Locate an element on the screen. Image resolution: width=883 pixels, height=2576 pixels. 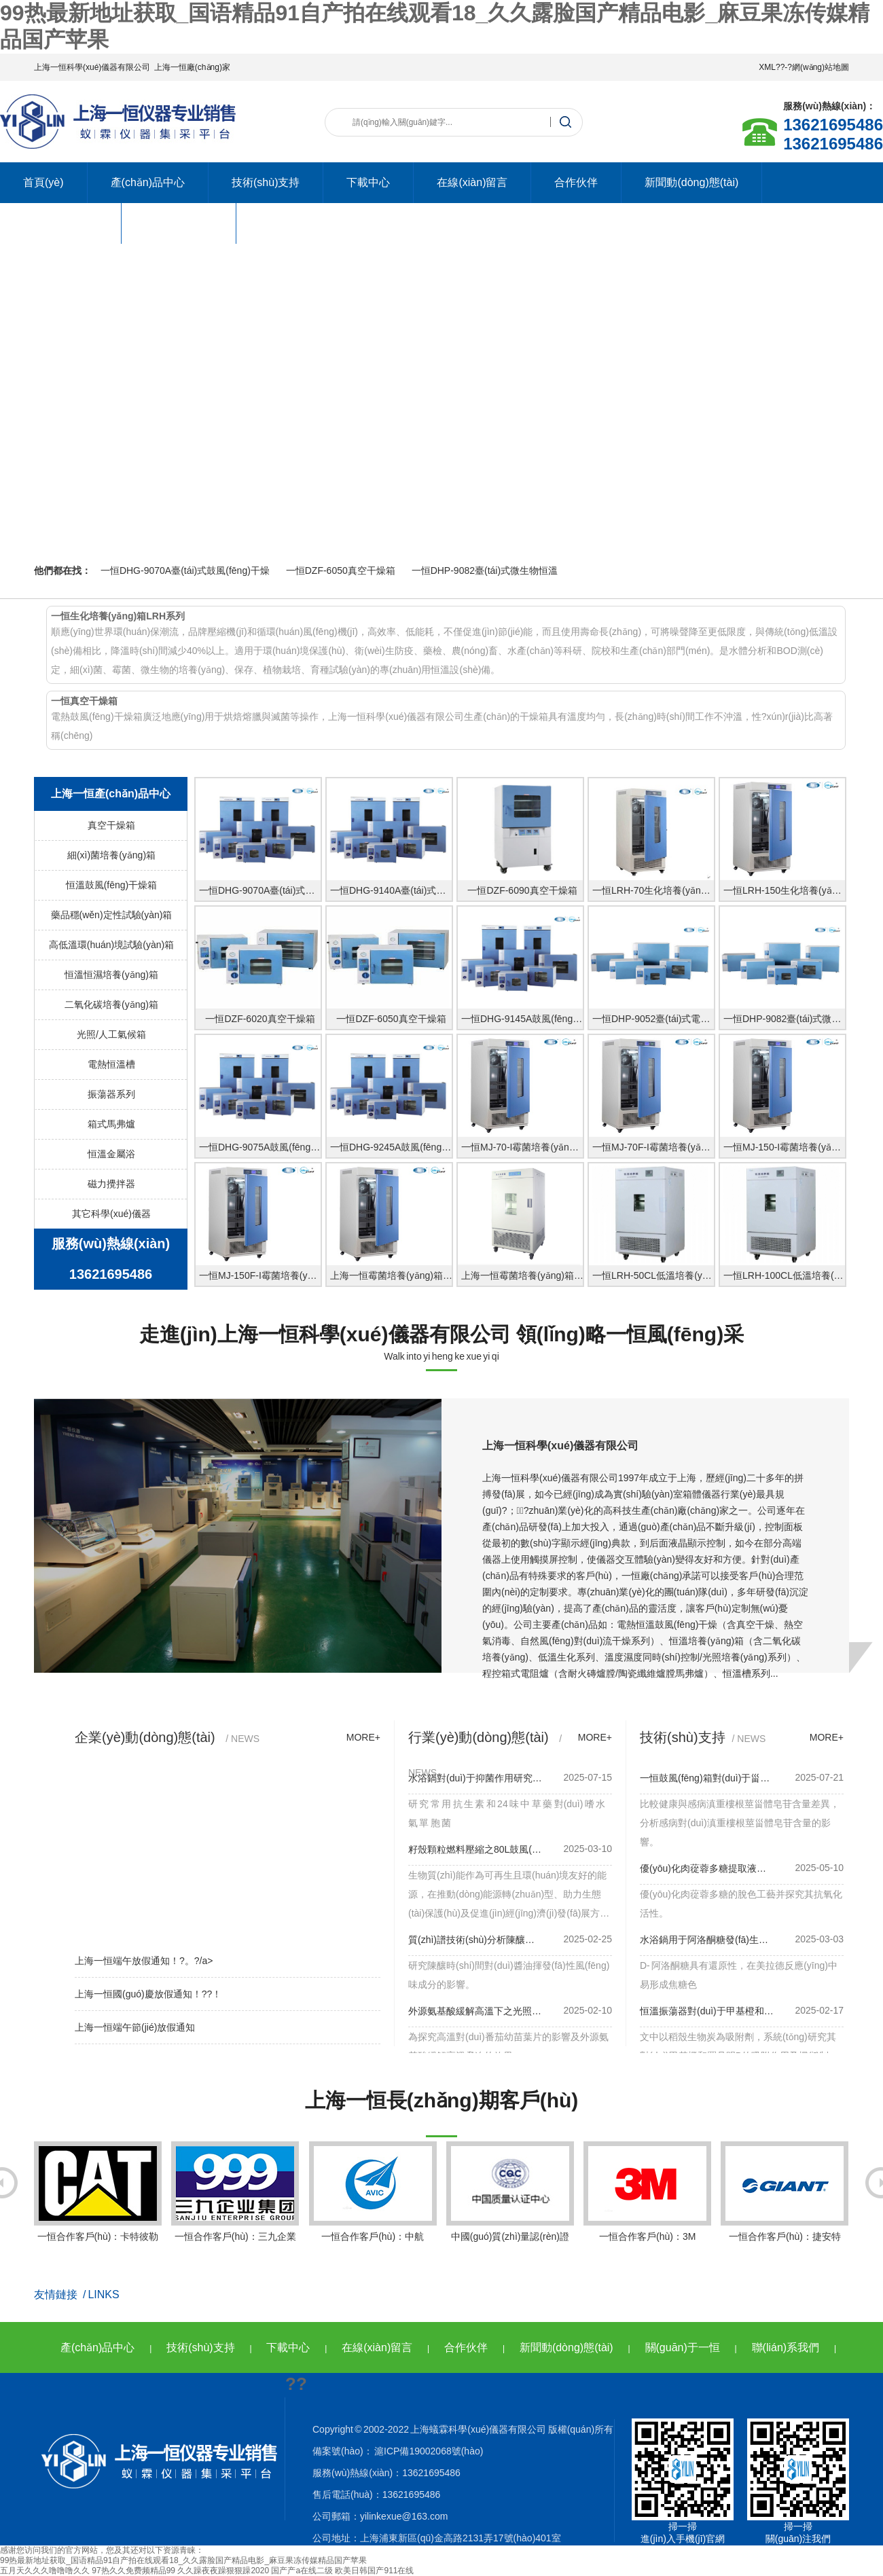
籽殼顆粒燃料壓縮之80L鼓風(fēng)箱使用 is located at coordinates (475, 1849).